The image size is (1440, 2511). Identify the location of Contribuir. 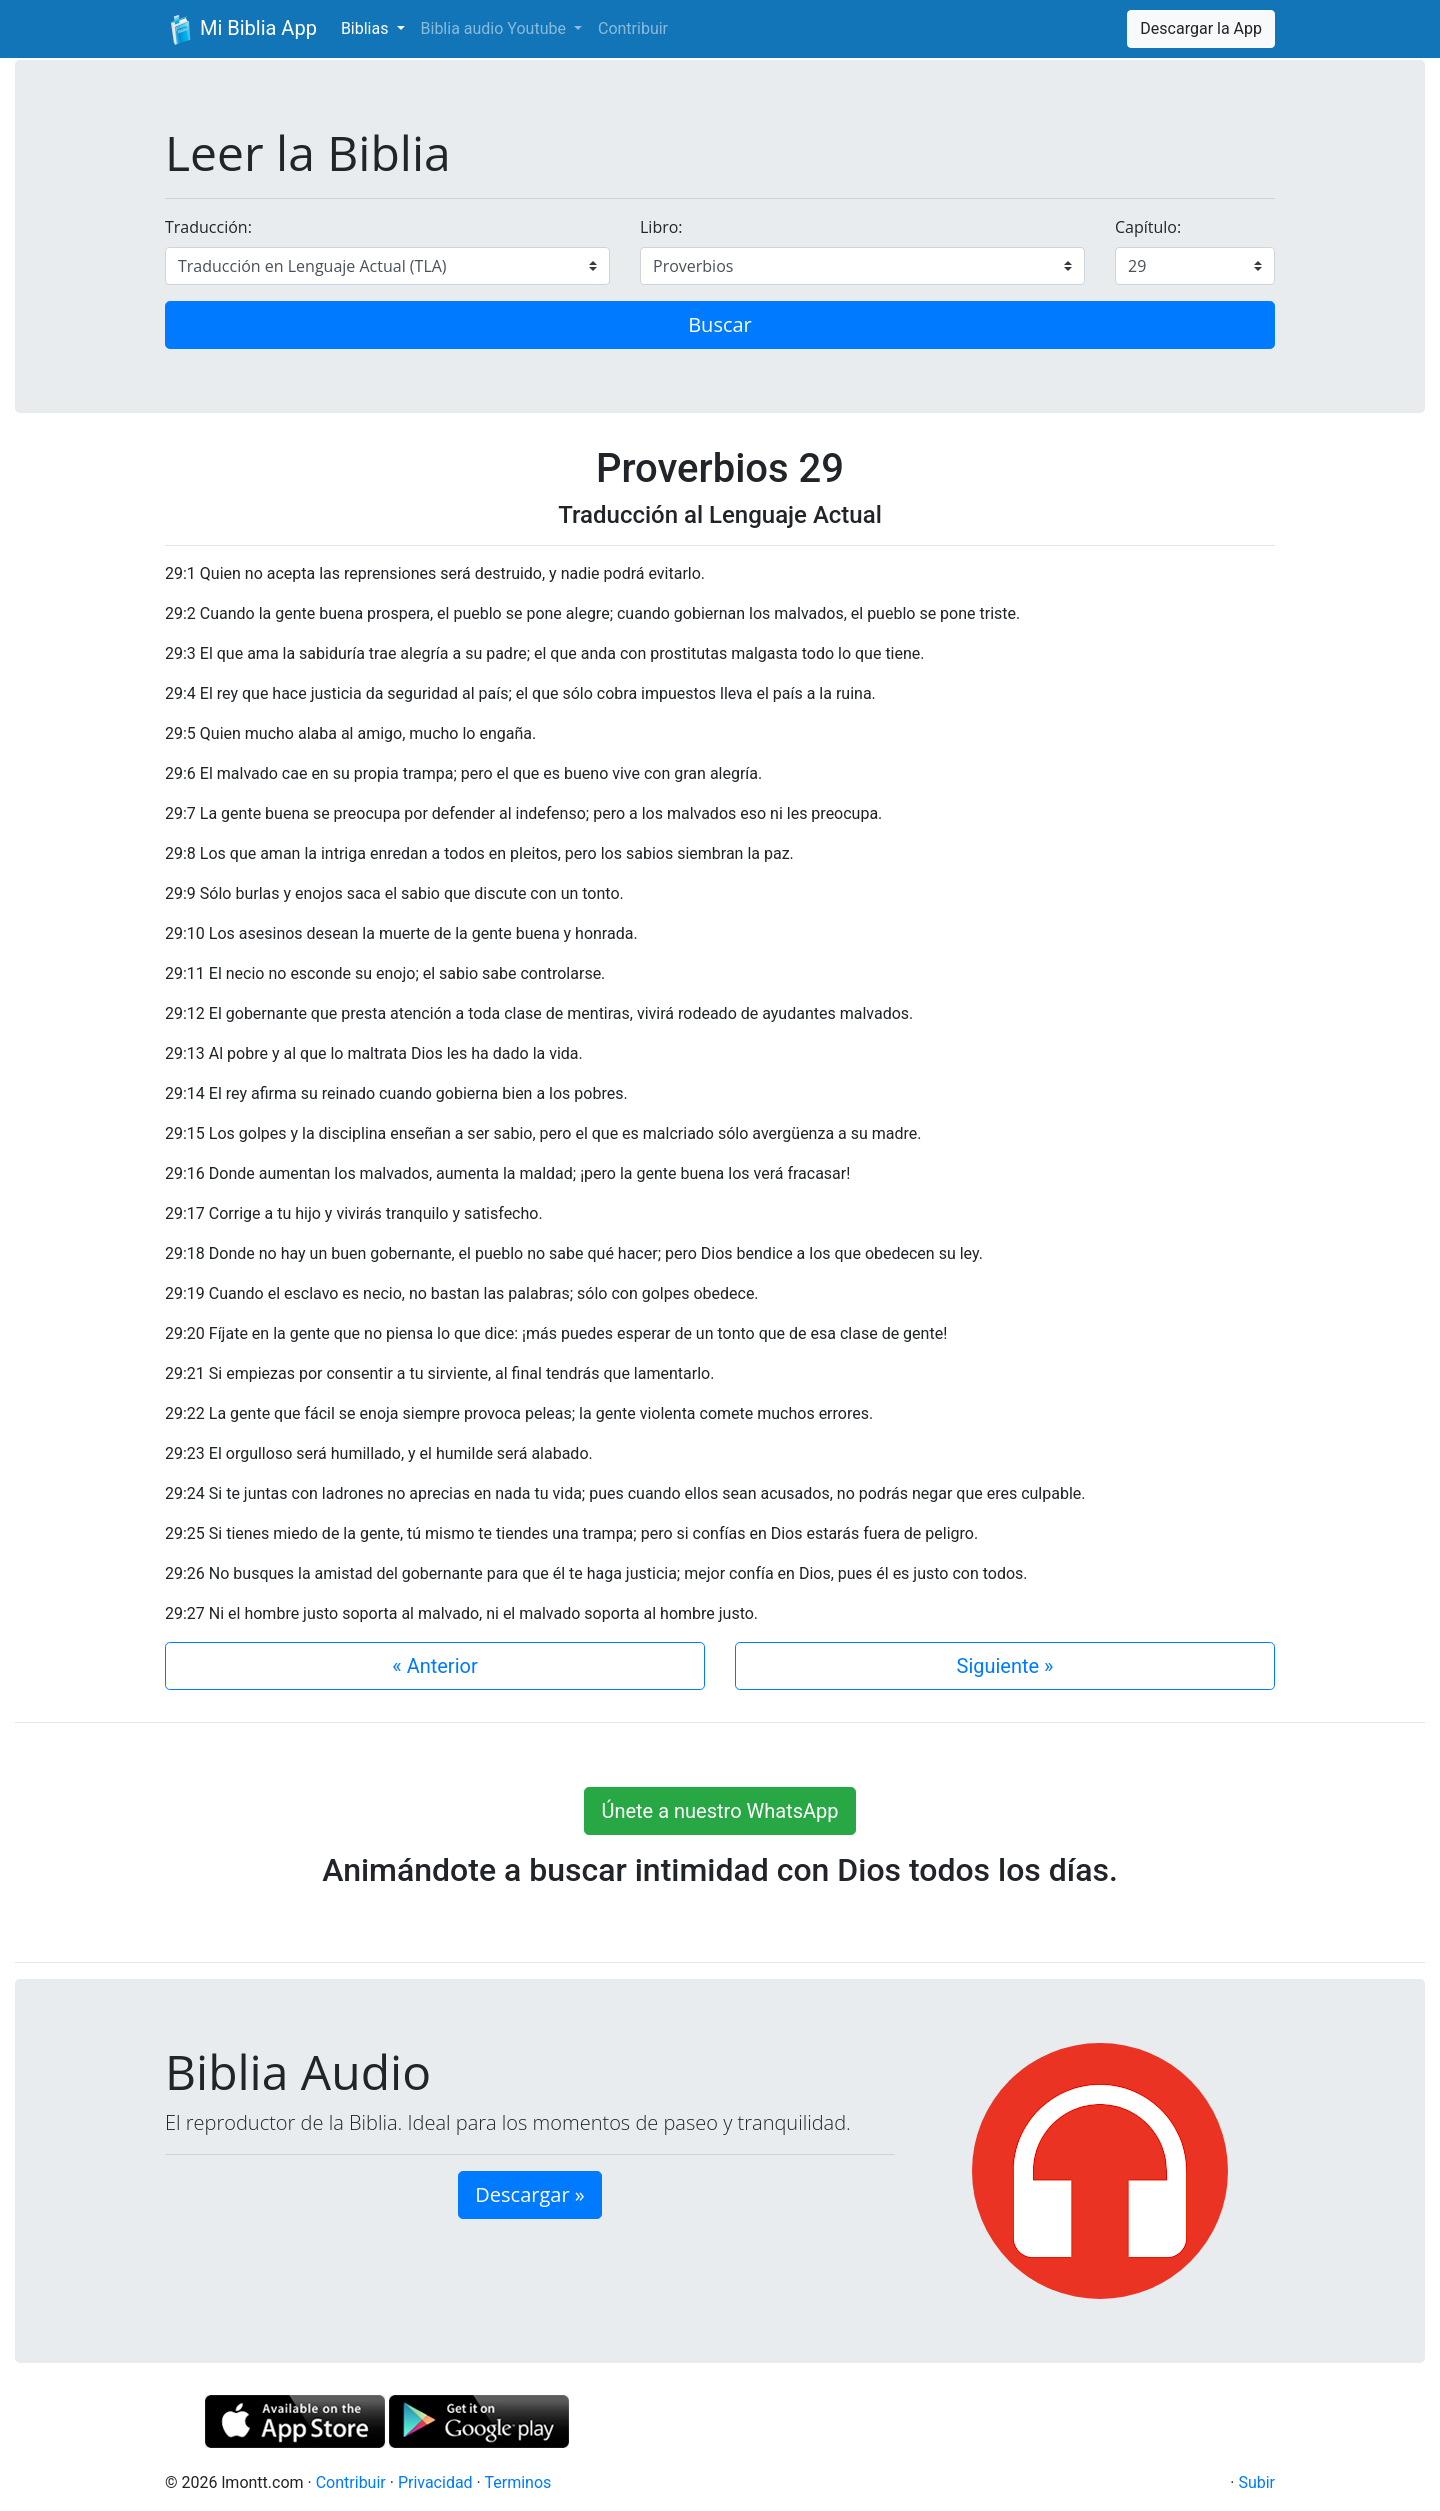
(633, 28).